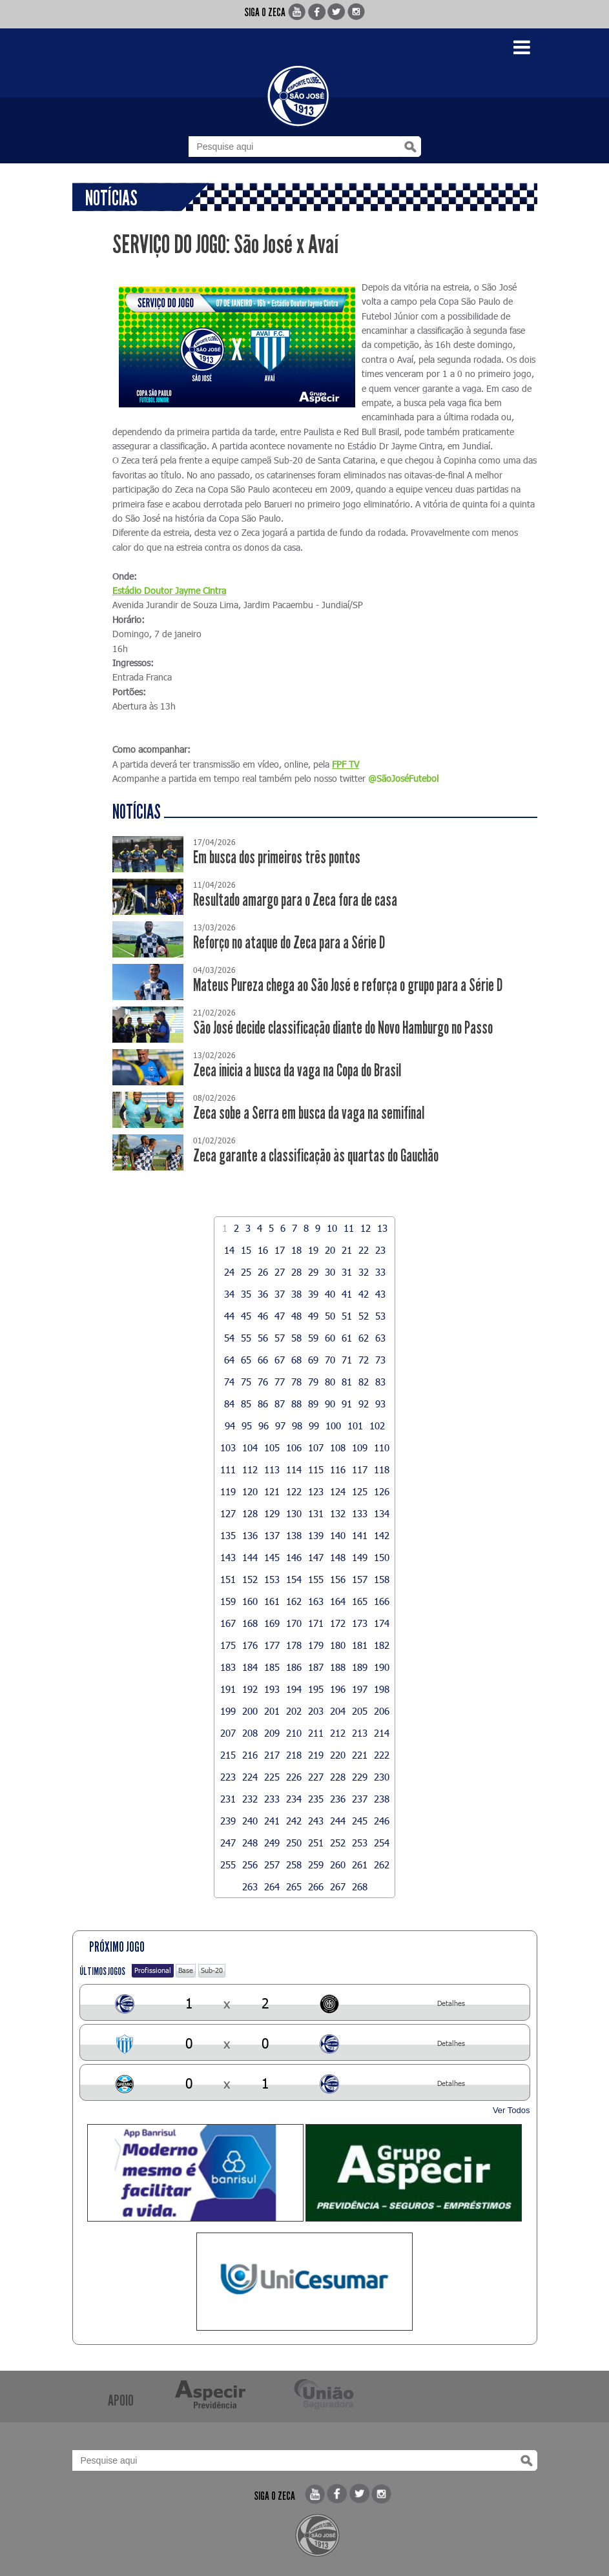 The width and height of the screenshot is (609, 2576). What do you see at coordinates (316, 1513) in the screenshot?
I see `131` at bounding box center [316, 1513].